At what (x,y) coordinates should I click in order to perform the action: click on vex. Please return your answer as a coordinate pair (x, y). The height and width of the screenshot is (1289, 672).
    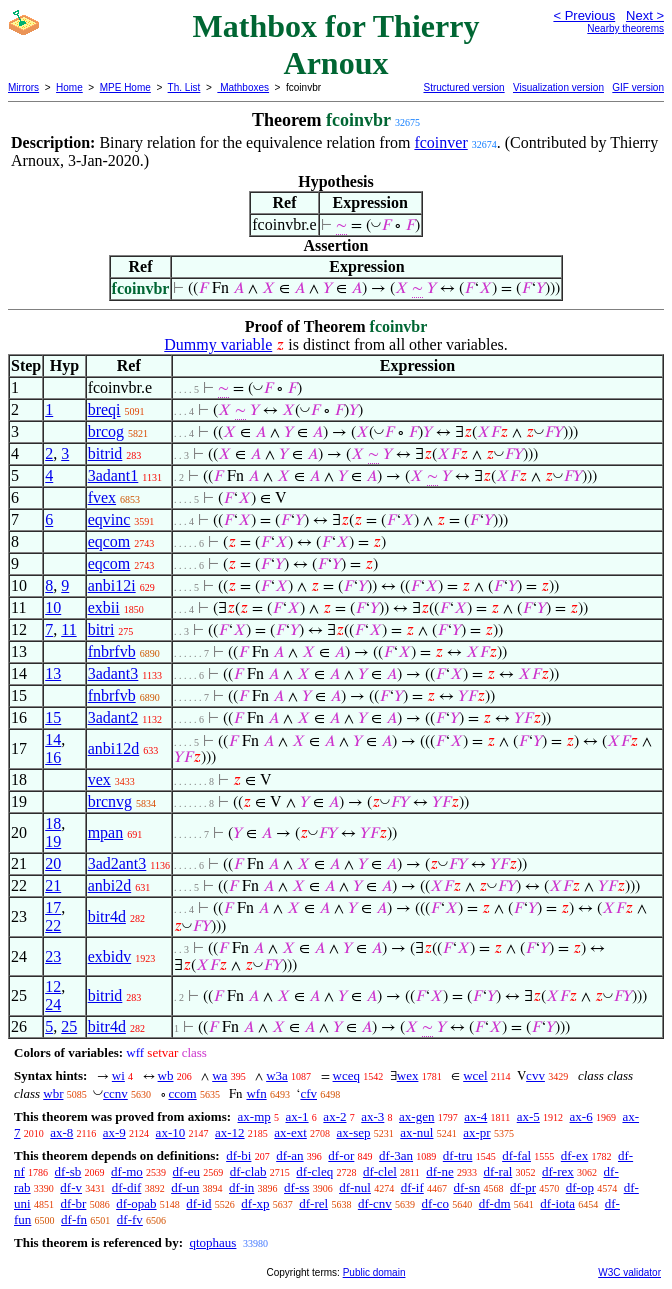
    Looking at the image, I should click on (99, 779).